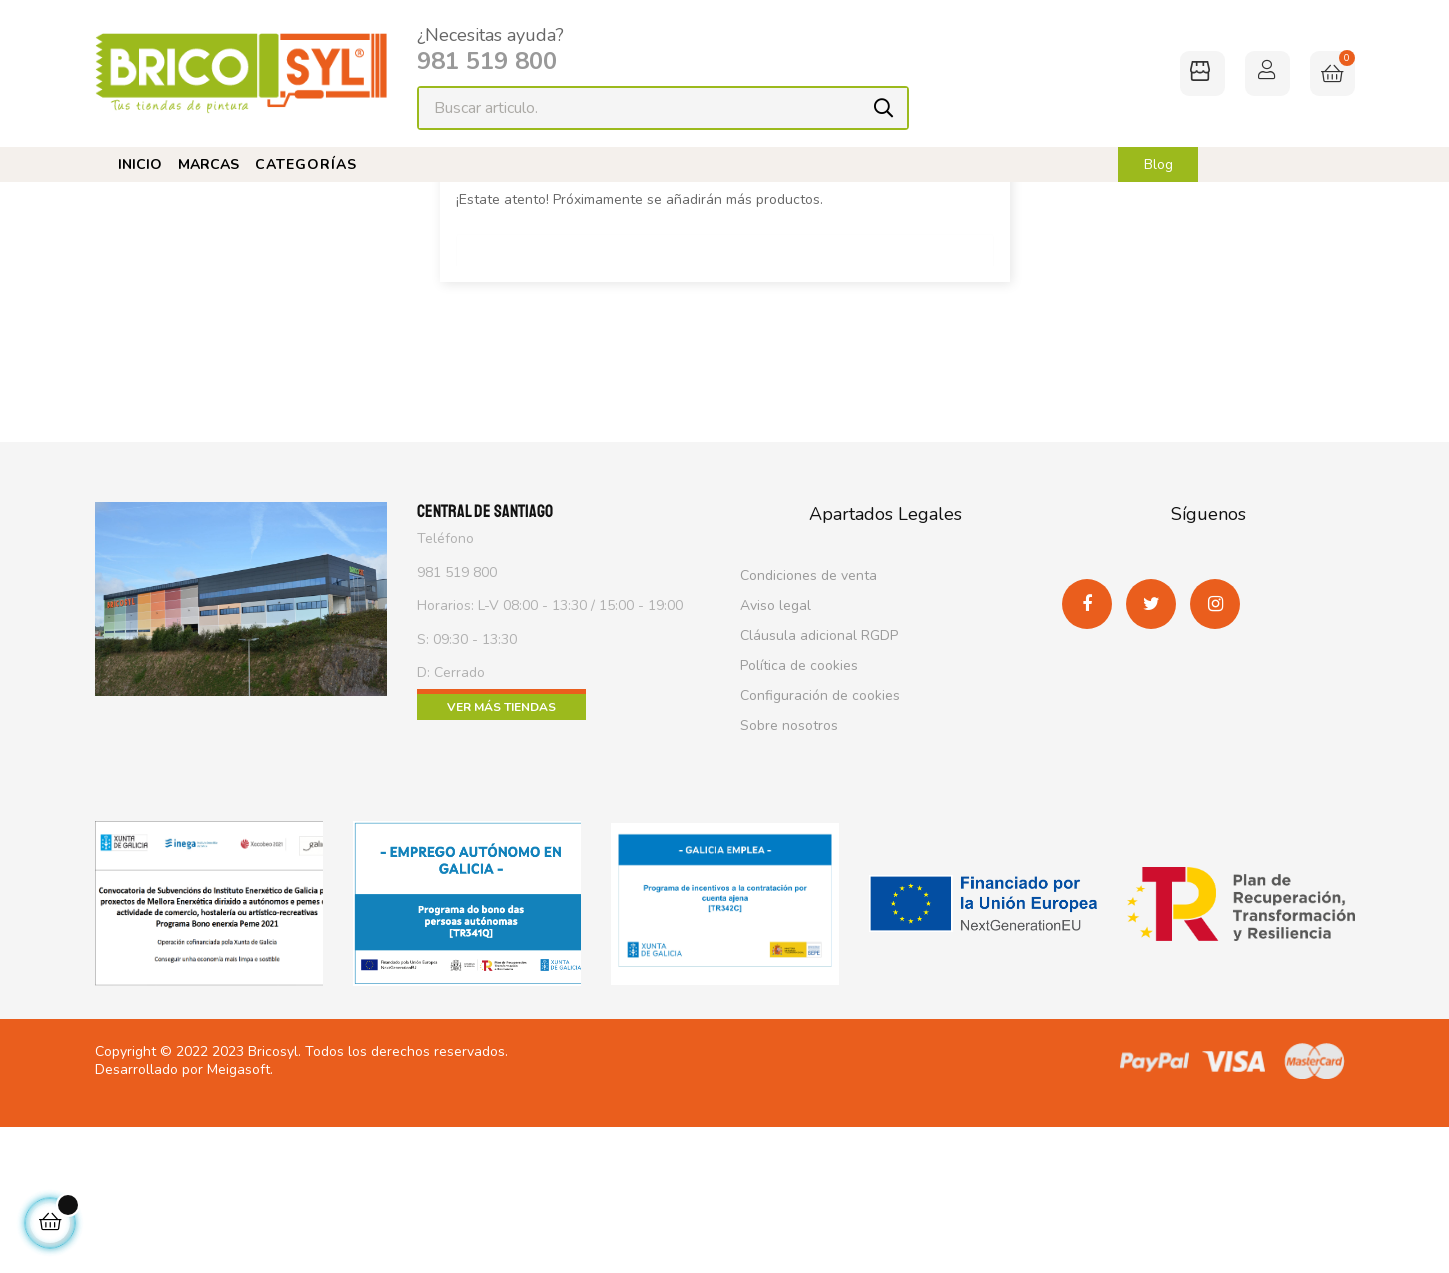  I want to click on Cláusula adicional RGDP, so click(819, 790).